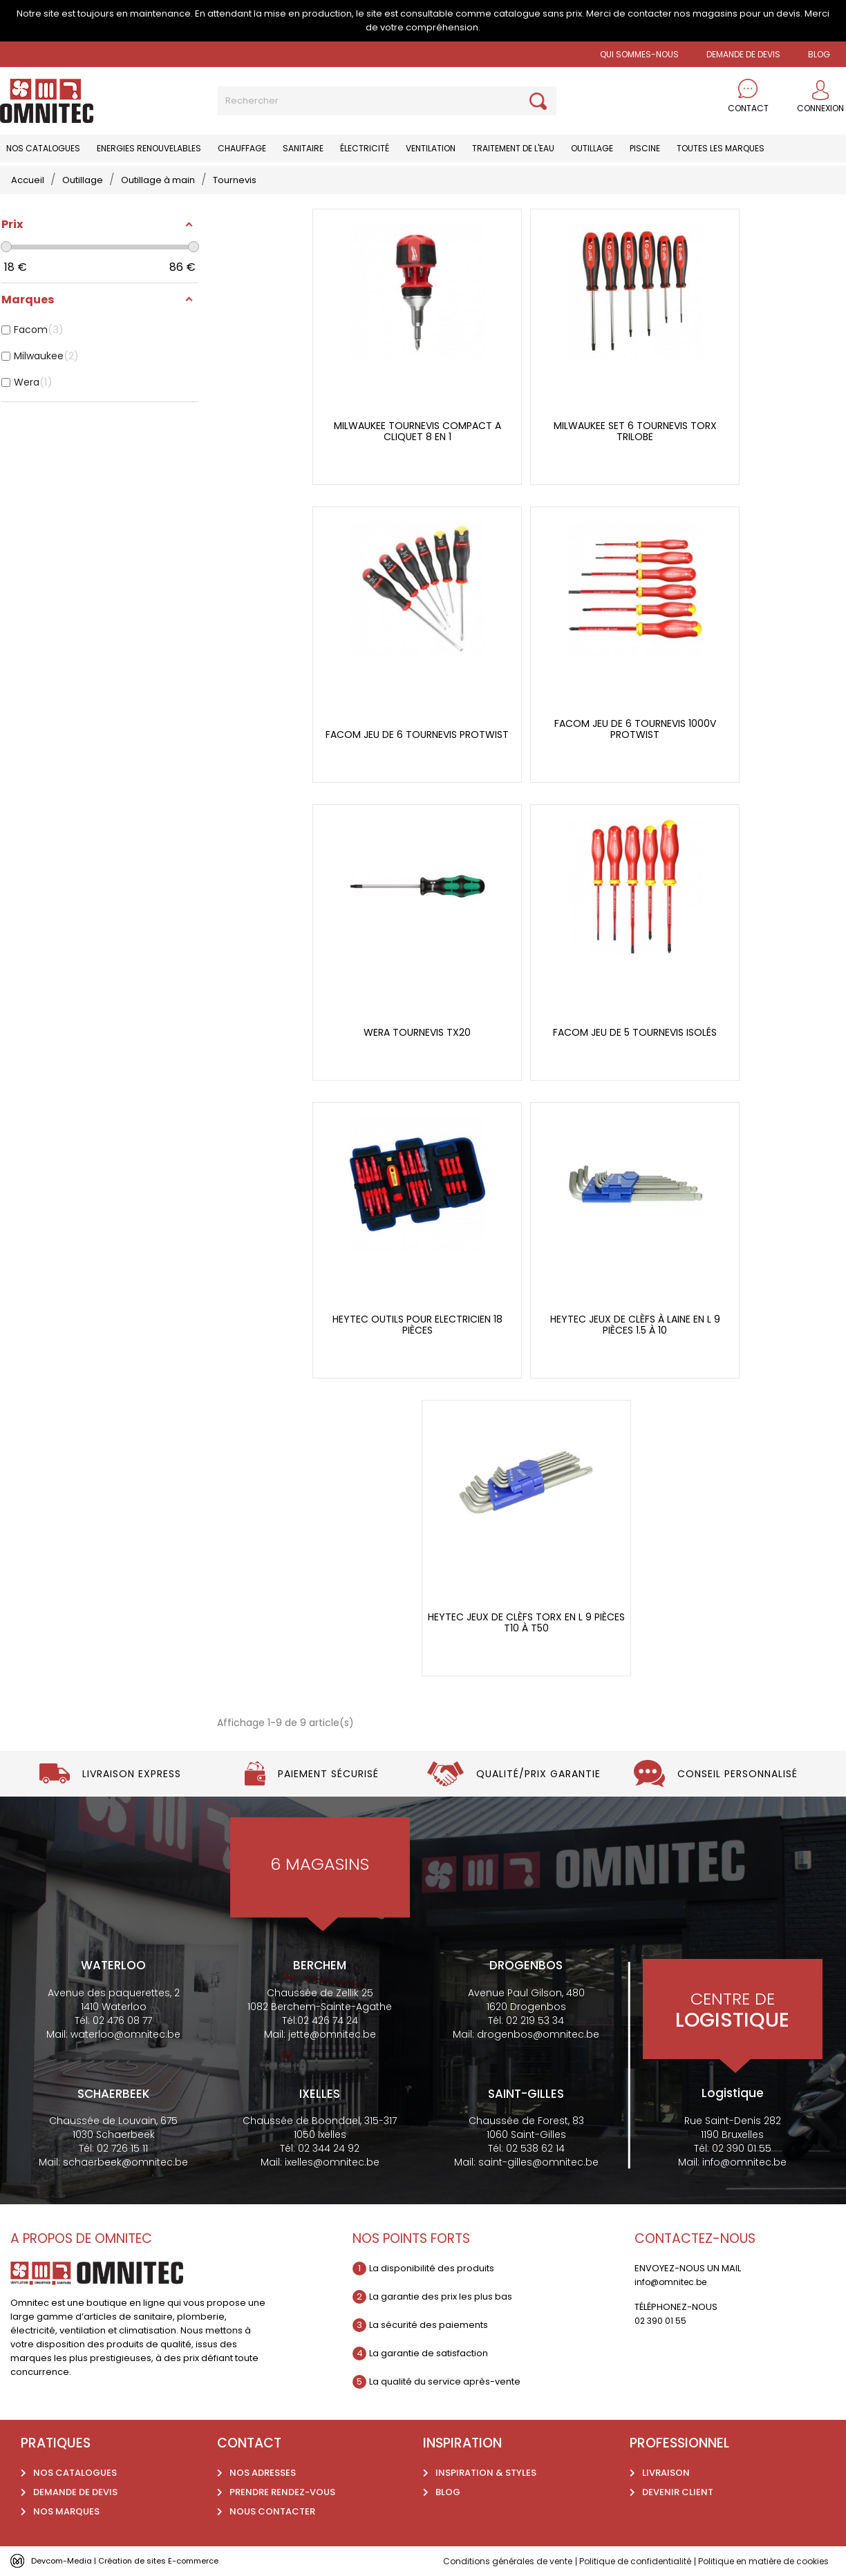 Image resolution: width=846 pixels, height=2576 pixels. I want to click on Politique en matière de cookies, so click(757, 2561).